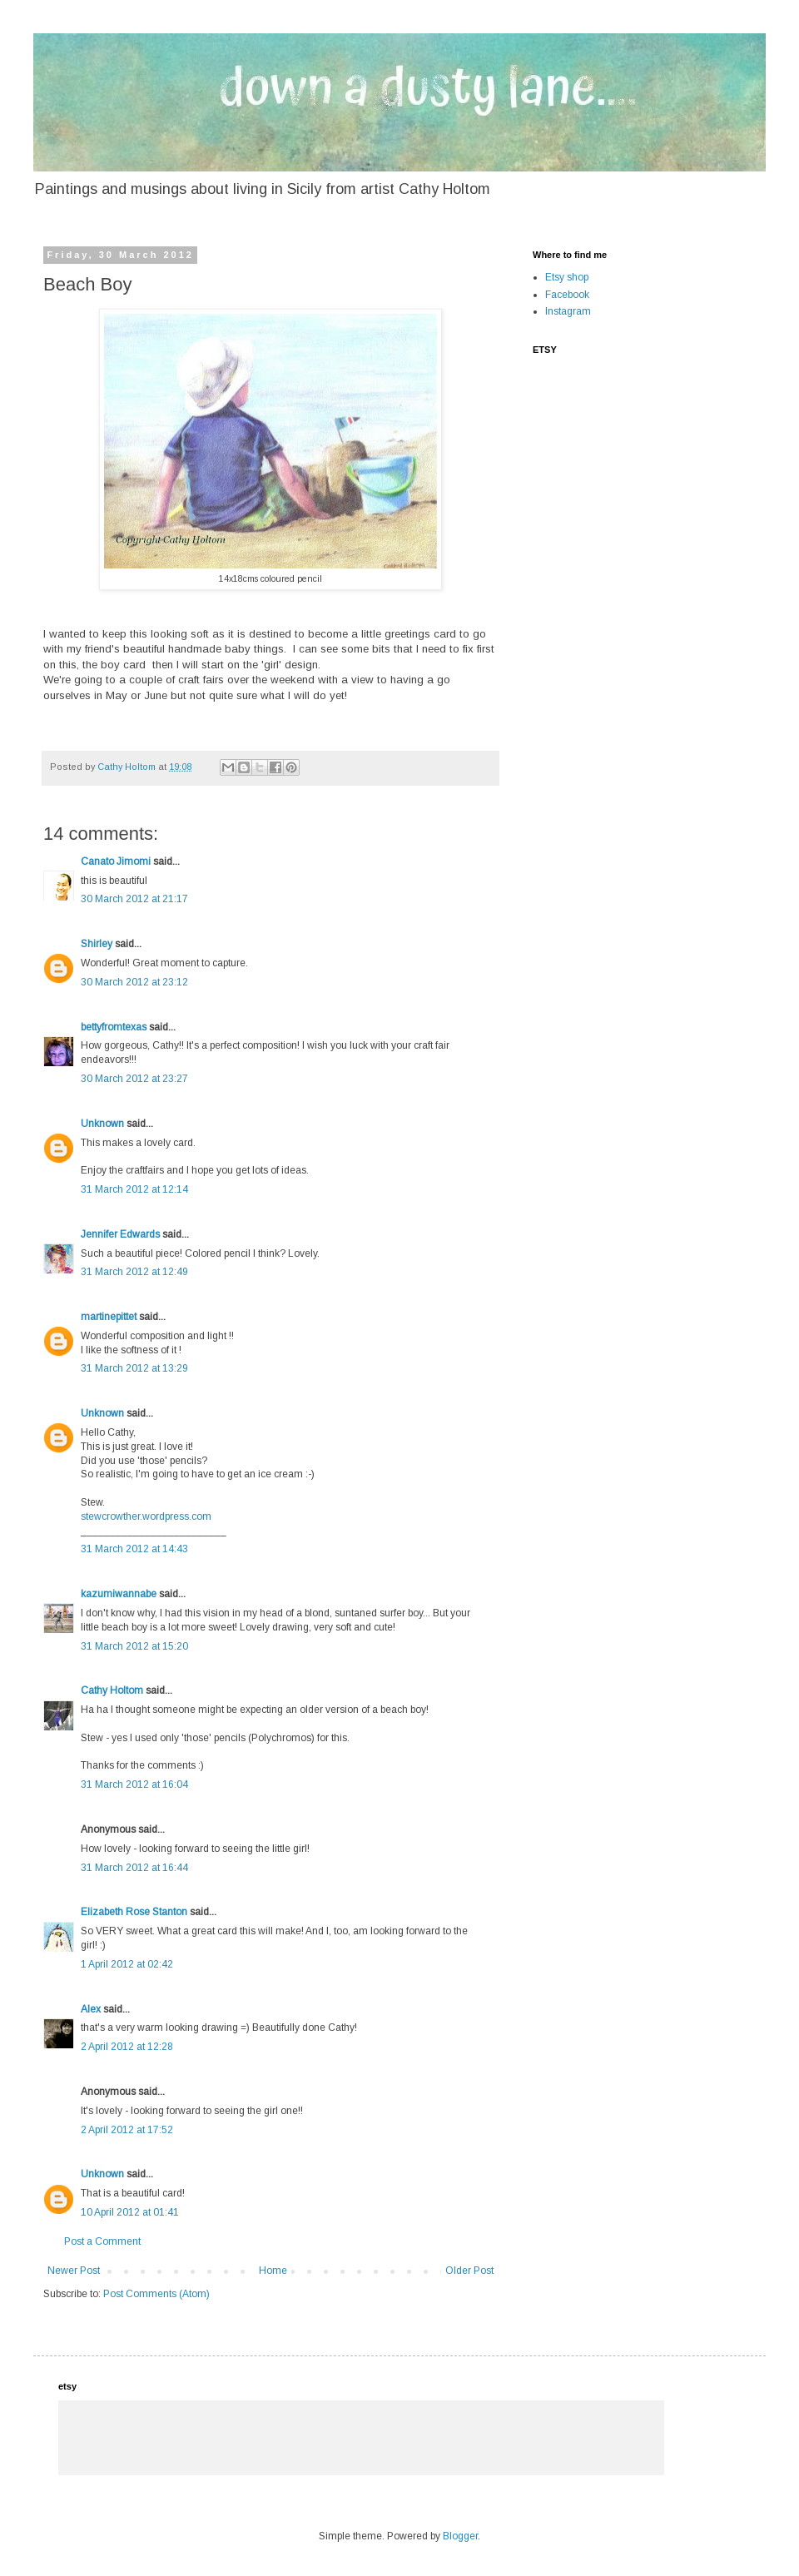 This screenshot has height=2576, width=799. What do you see at coordinates (567, 294) in the screenshot?
I see `Facebook` at bounding box center [567, 294].